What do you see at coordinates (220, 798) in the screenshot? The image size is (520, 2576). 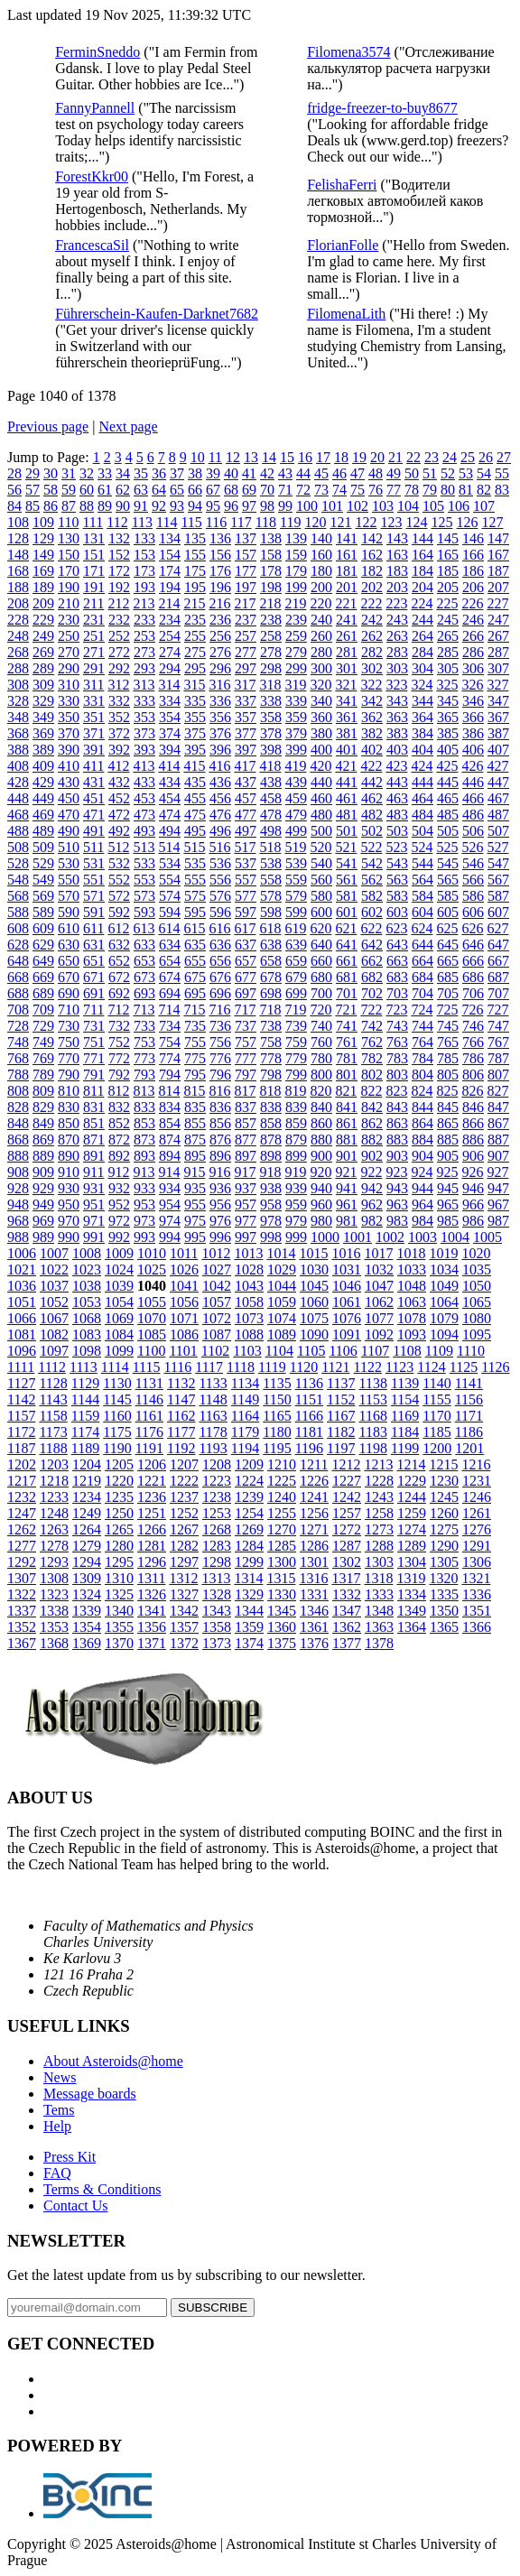 I see `456` at bounding box center [220, 798].